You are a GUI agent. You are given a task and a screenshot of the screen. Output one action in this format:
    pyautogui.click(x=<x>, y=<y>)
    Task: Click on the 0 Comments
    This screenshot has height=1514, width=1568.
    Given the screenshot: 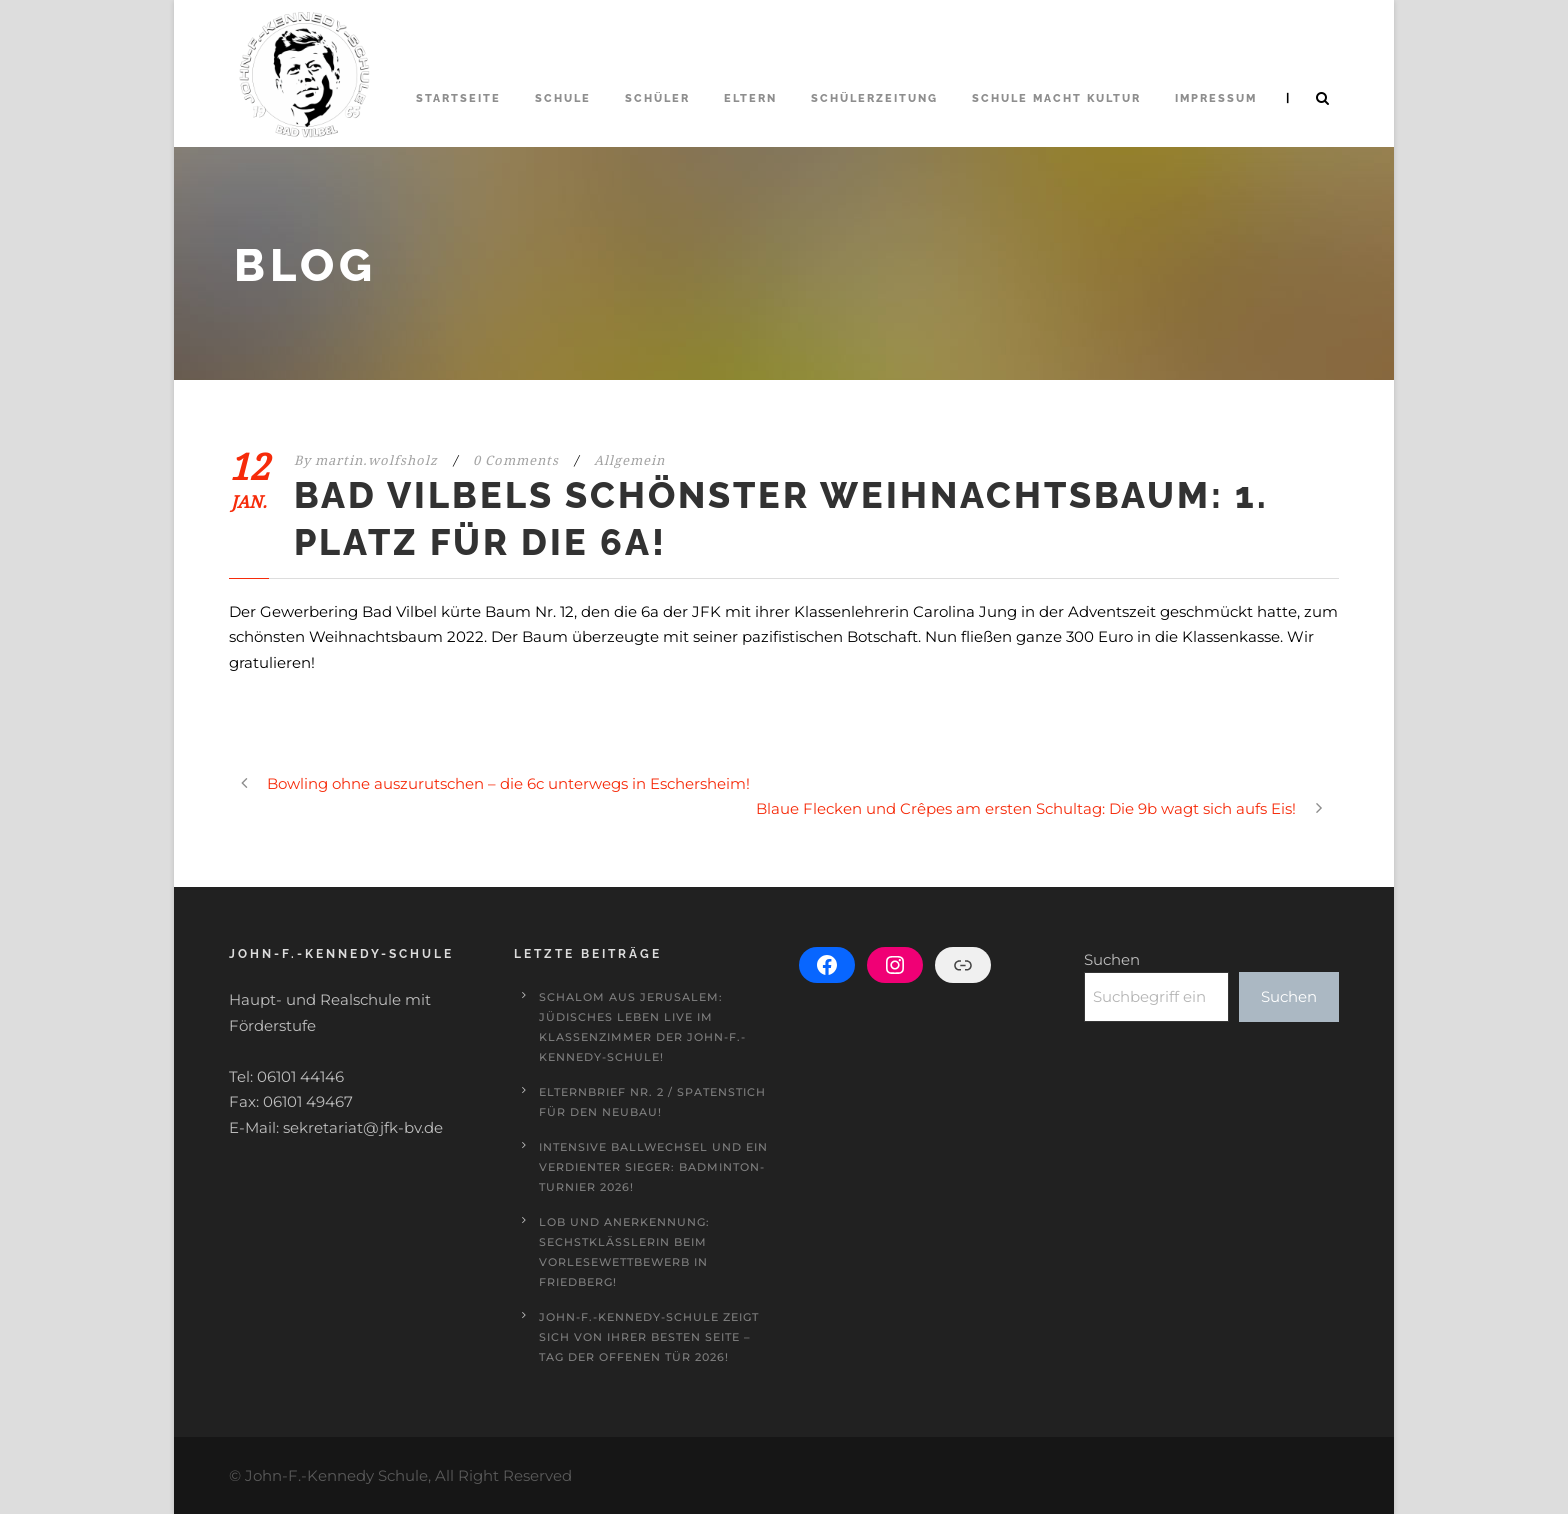 What is the action you would take?
    pyautogui.click(x=516, y=460)
    